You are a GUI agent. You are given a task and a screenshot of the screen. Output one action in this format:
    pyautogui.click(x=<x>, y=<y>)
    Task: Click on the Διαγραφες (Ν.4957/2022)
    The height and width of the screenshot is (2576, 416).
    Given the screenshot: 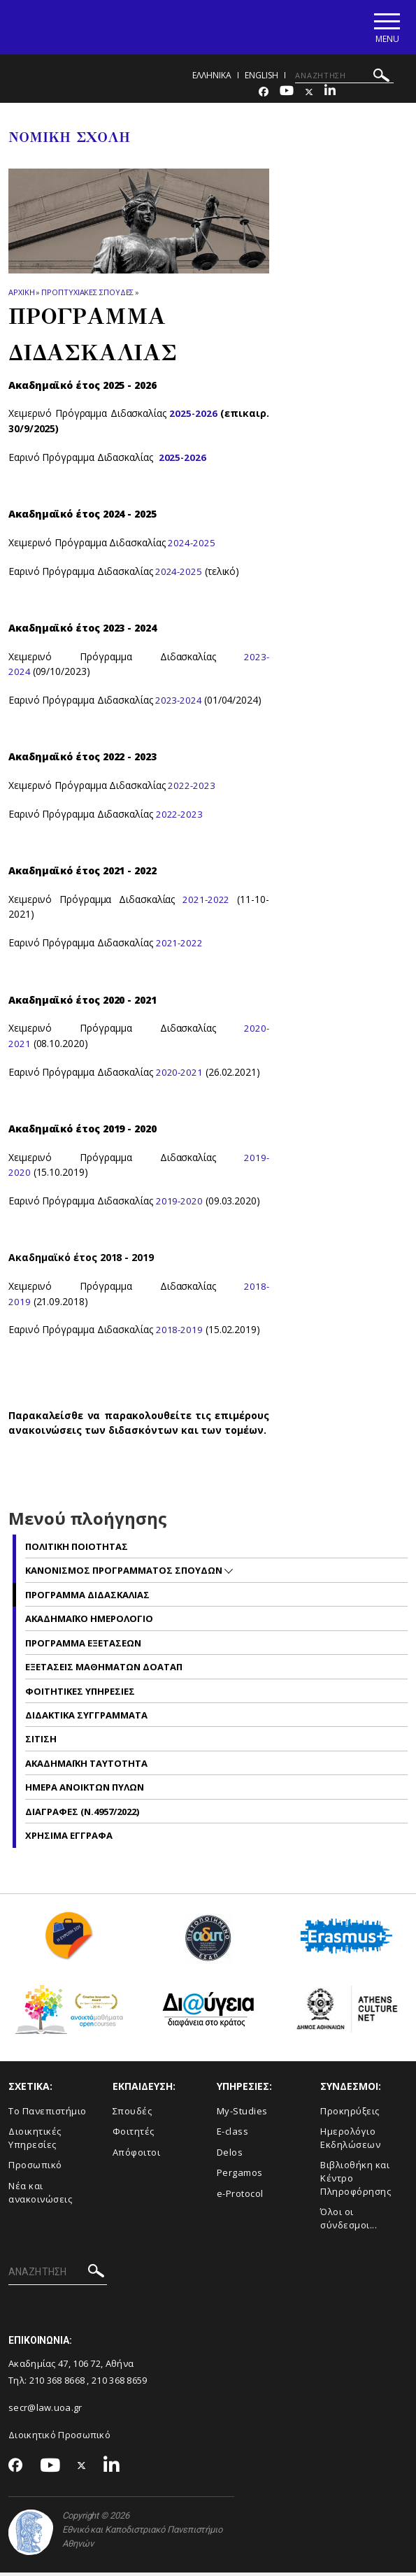 What is the action you would take?
    pyautogui.click(x=82, y=1815)
    